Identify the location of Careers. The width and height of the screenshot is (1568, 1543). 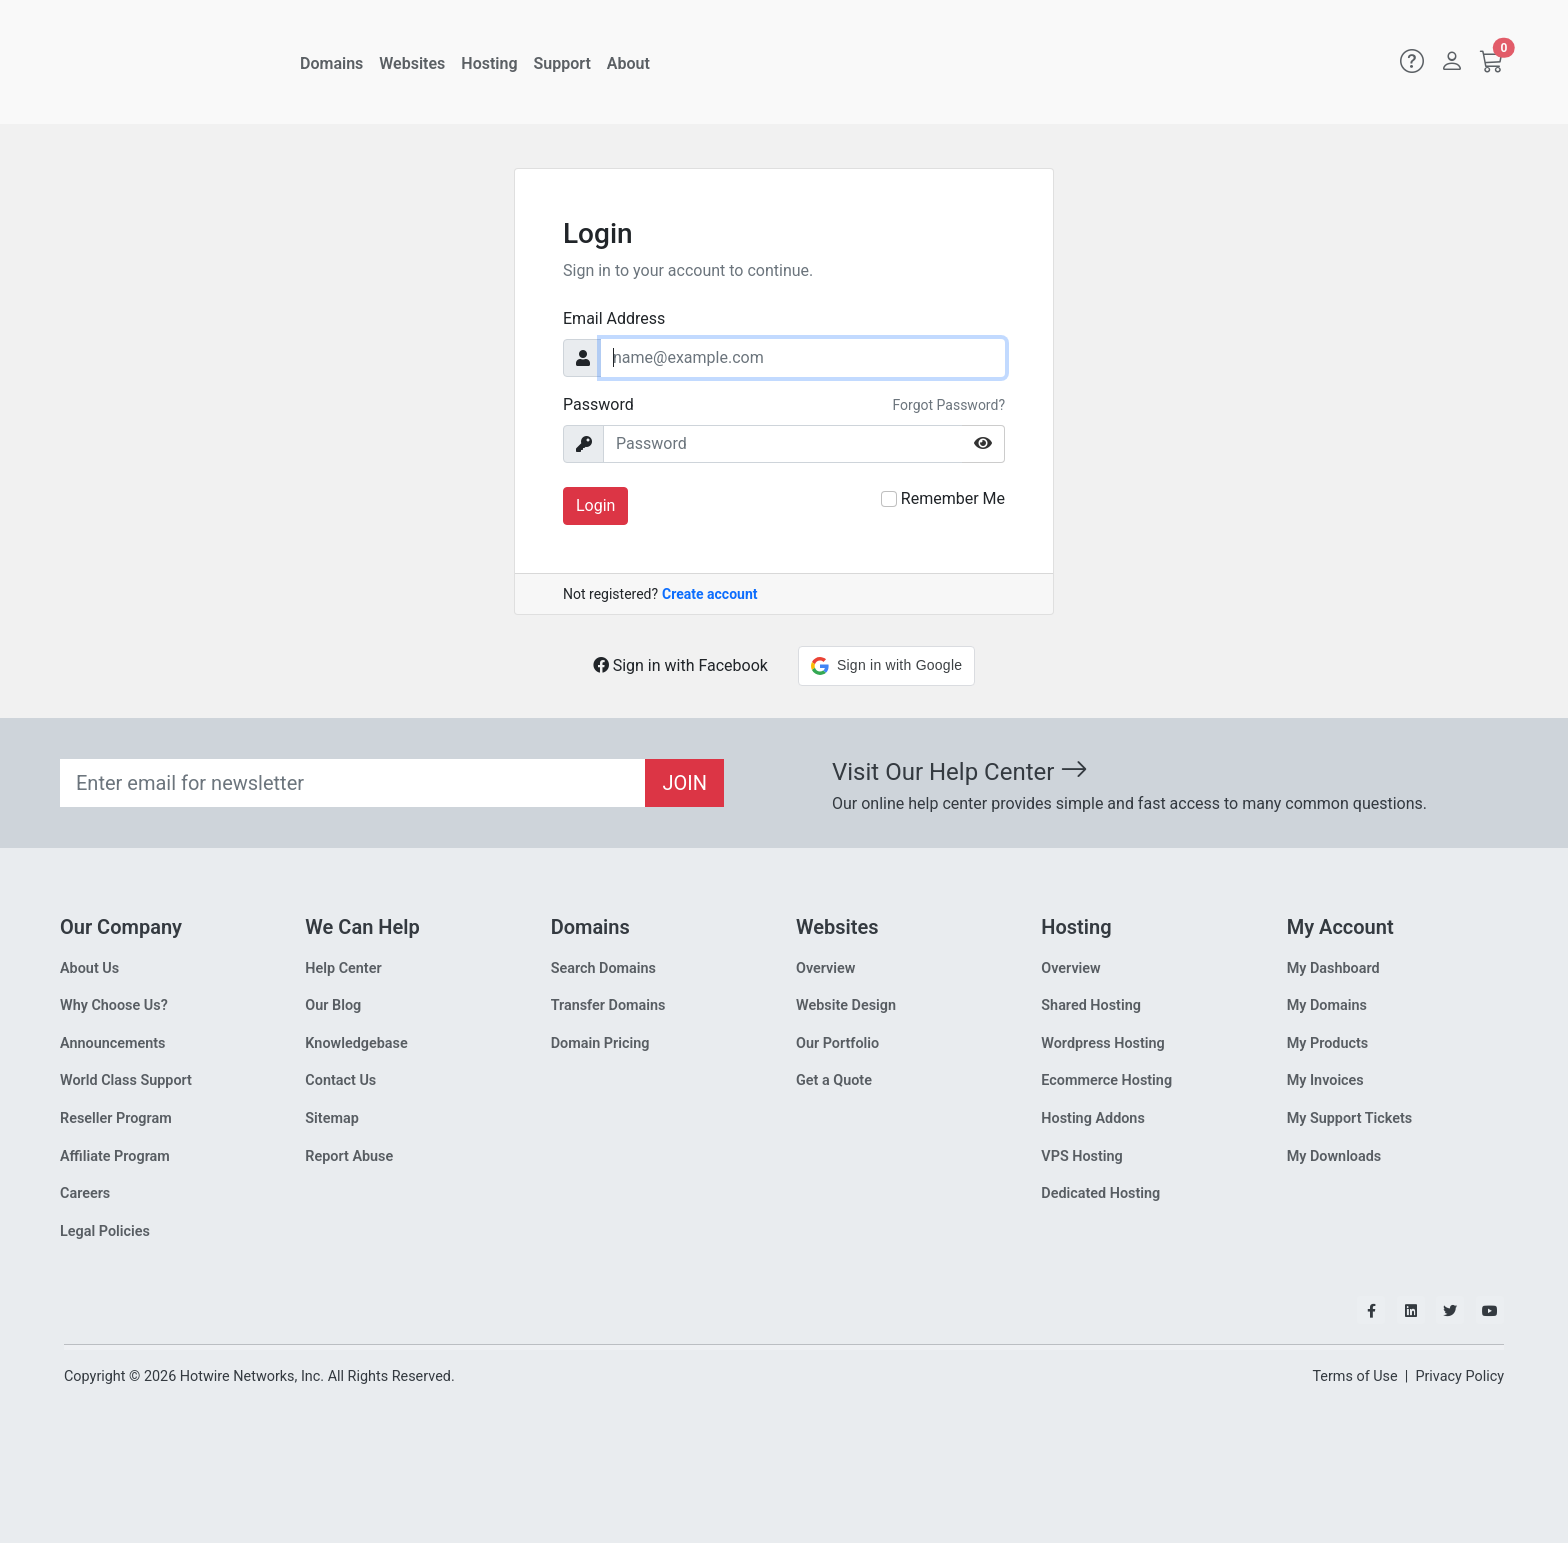
(85, 1193).